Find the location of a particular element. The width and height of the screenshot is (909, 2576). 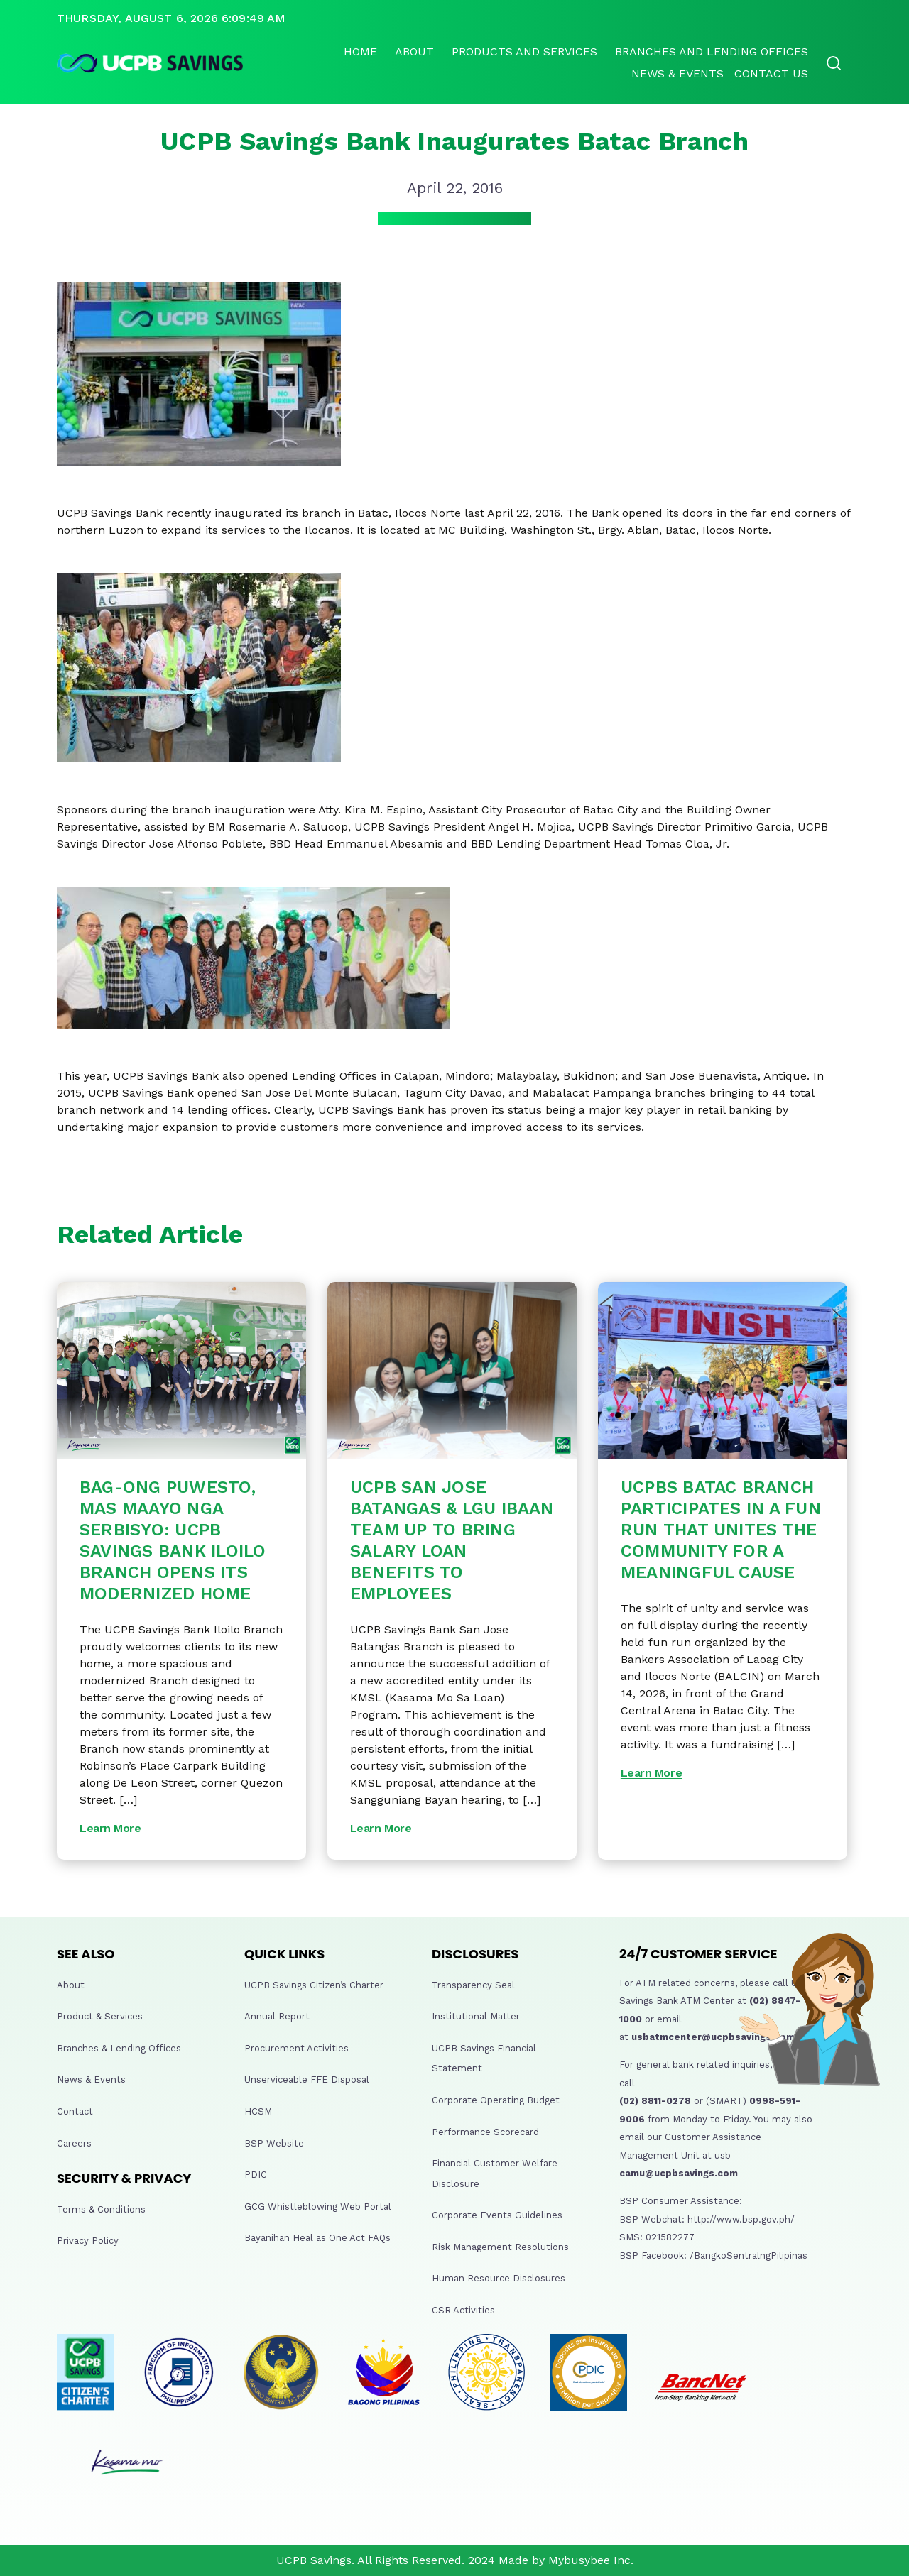

Performance Scorecard is located at coordinates (485, 2132).